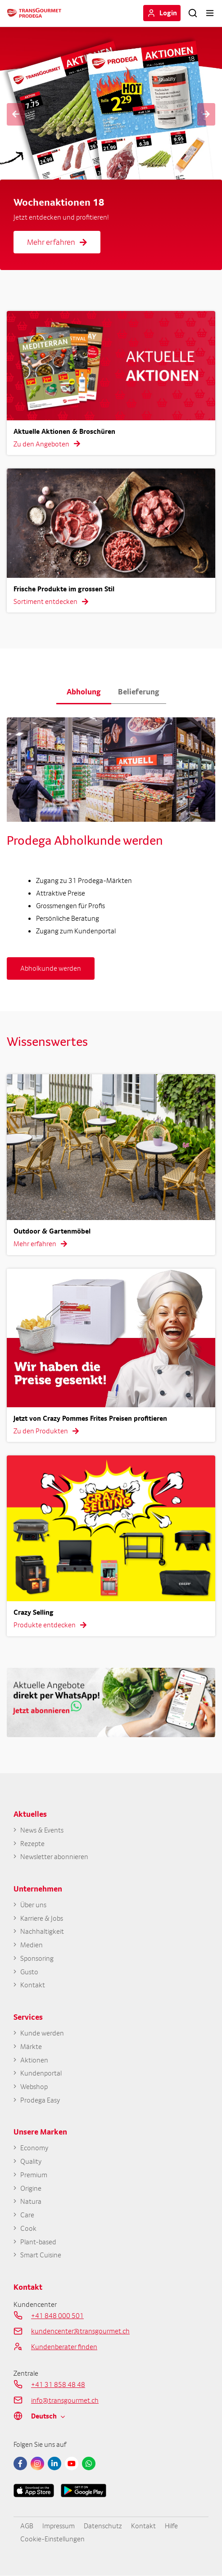  What do you see at coordinates (42, 1931) in the screenshot?
I see `Nachhaltigkeit` at bounding box center [42, 1931].